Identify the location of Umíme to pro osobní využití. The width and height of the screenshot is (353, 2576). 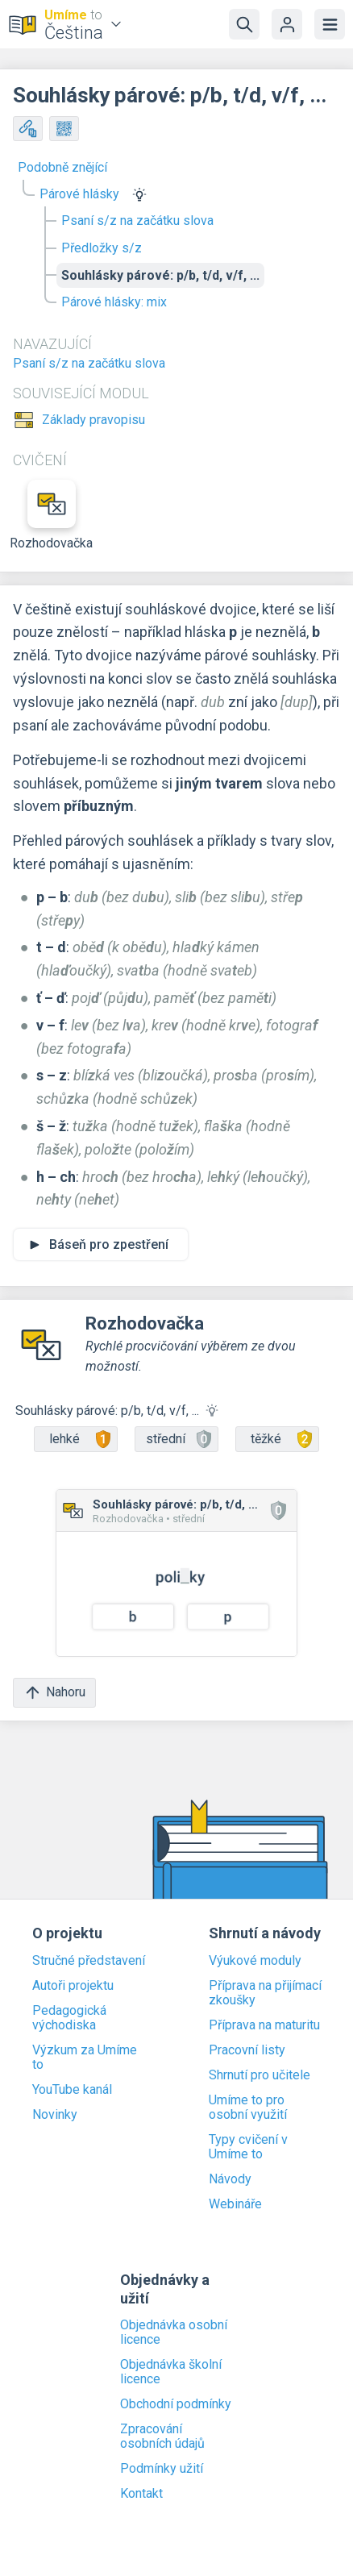
(248, 2107).